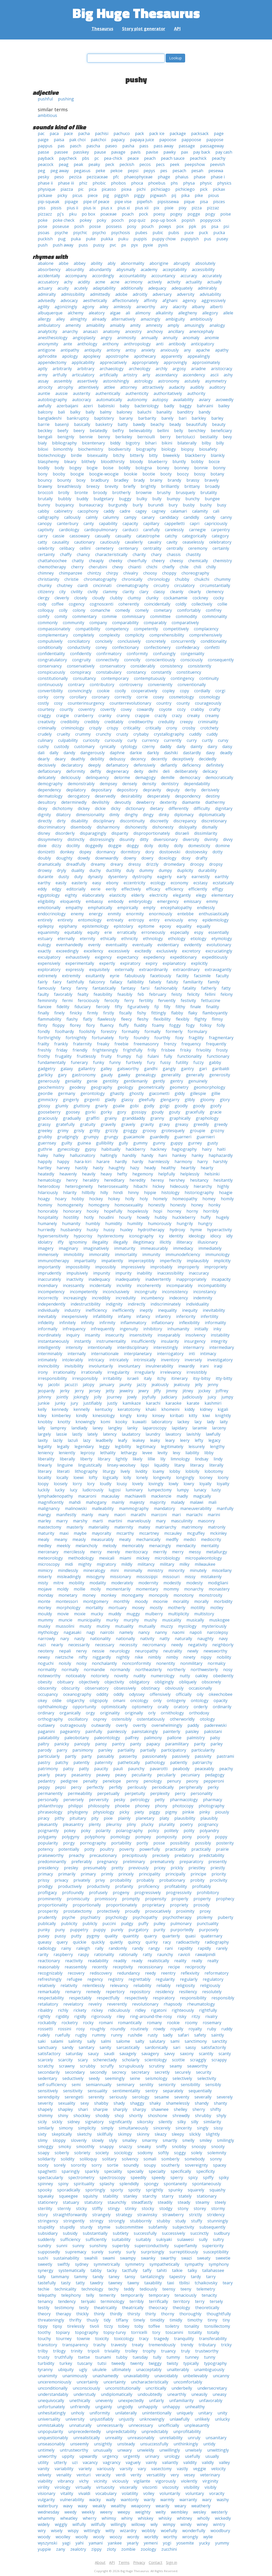 This screenshot has height=2576, width=272. I want to click on carry, so click(43, 536).